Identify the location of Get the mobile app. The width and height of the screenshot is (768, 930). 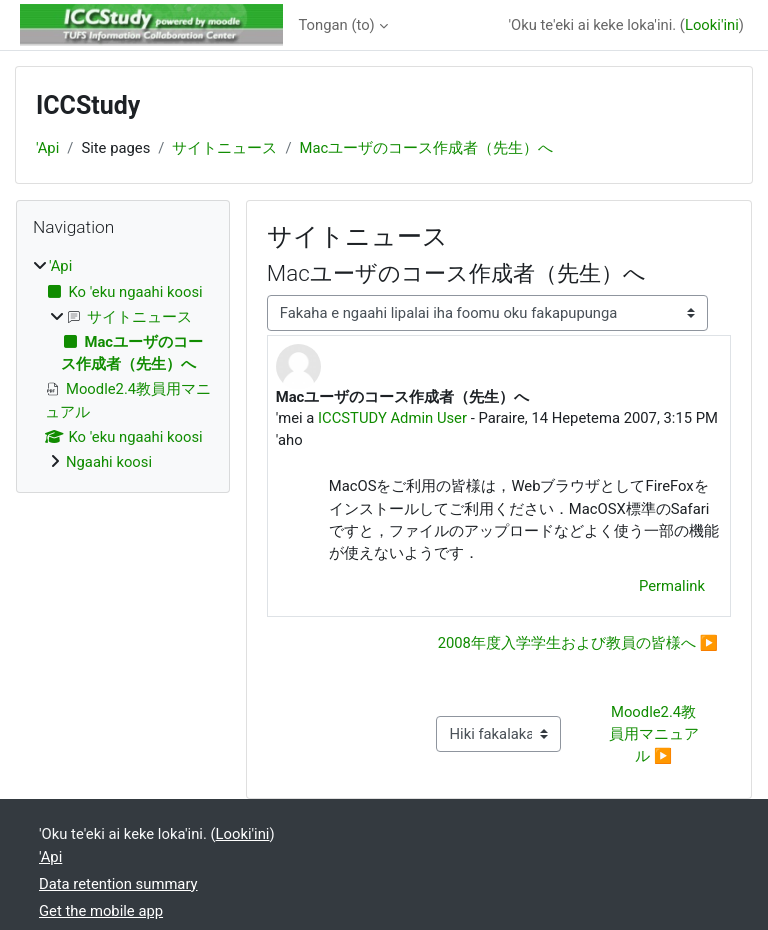
(101, 911).